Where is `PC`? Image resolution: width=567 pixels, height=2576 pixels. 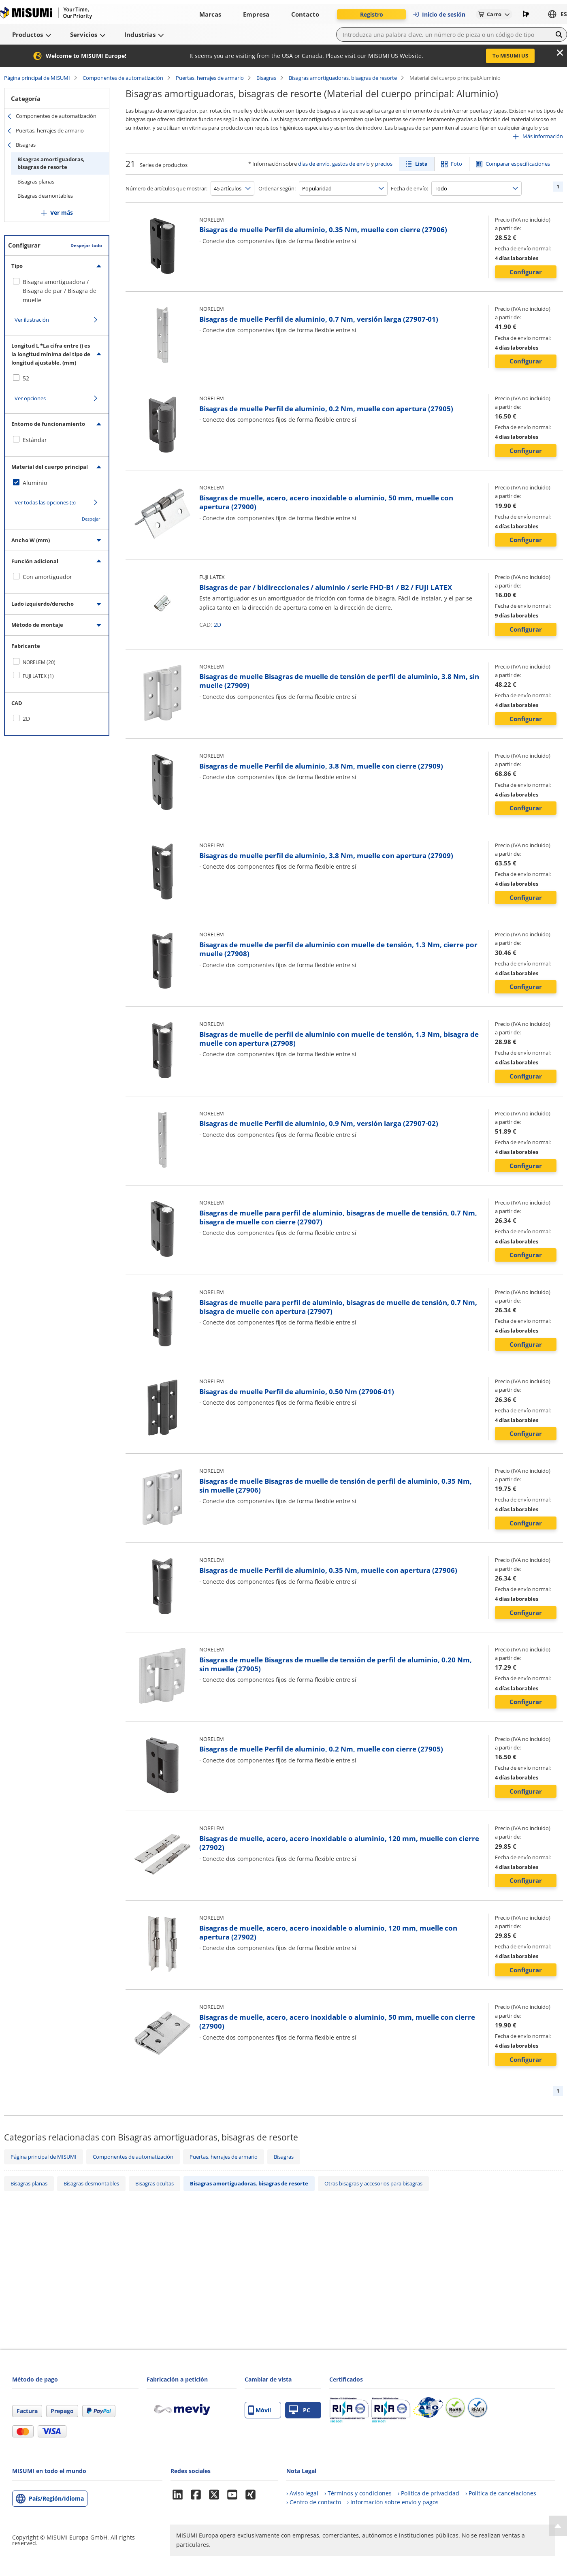 PC is located at coordinates (299, 2410).